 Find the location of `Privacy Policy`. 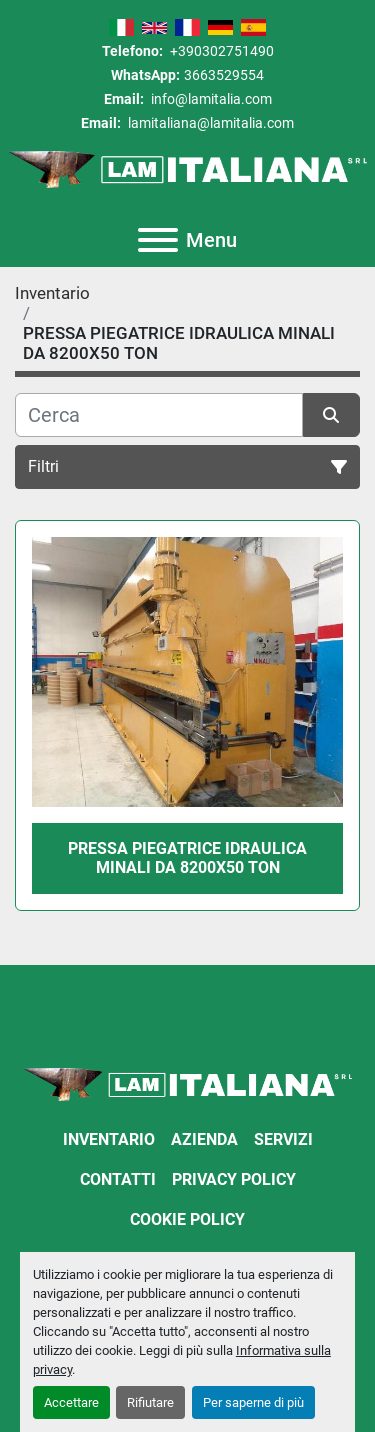

Privacy Policy is located at coordinates (234, 1179).